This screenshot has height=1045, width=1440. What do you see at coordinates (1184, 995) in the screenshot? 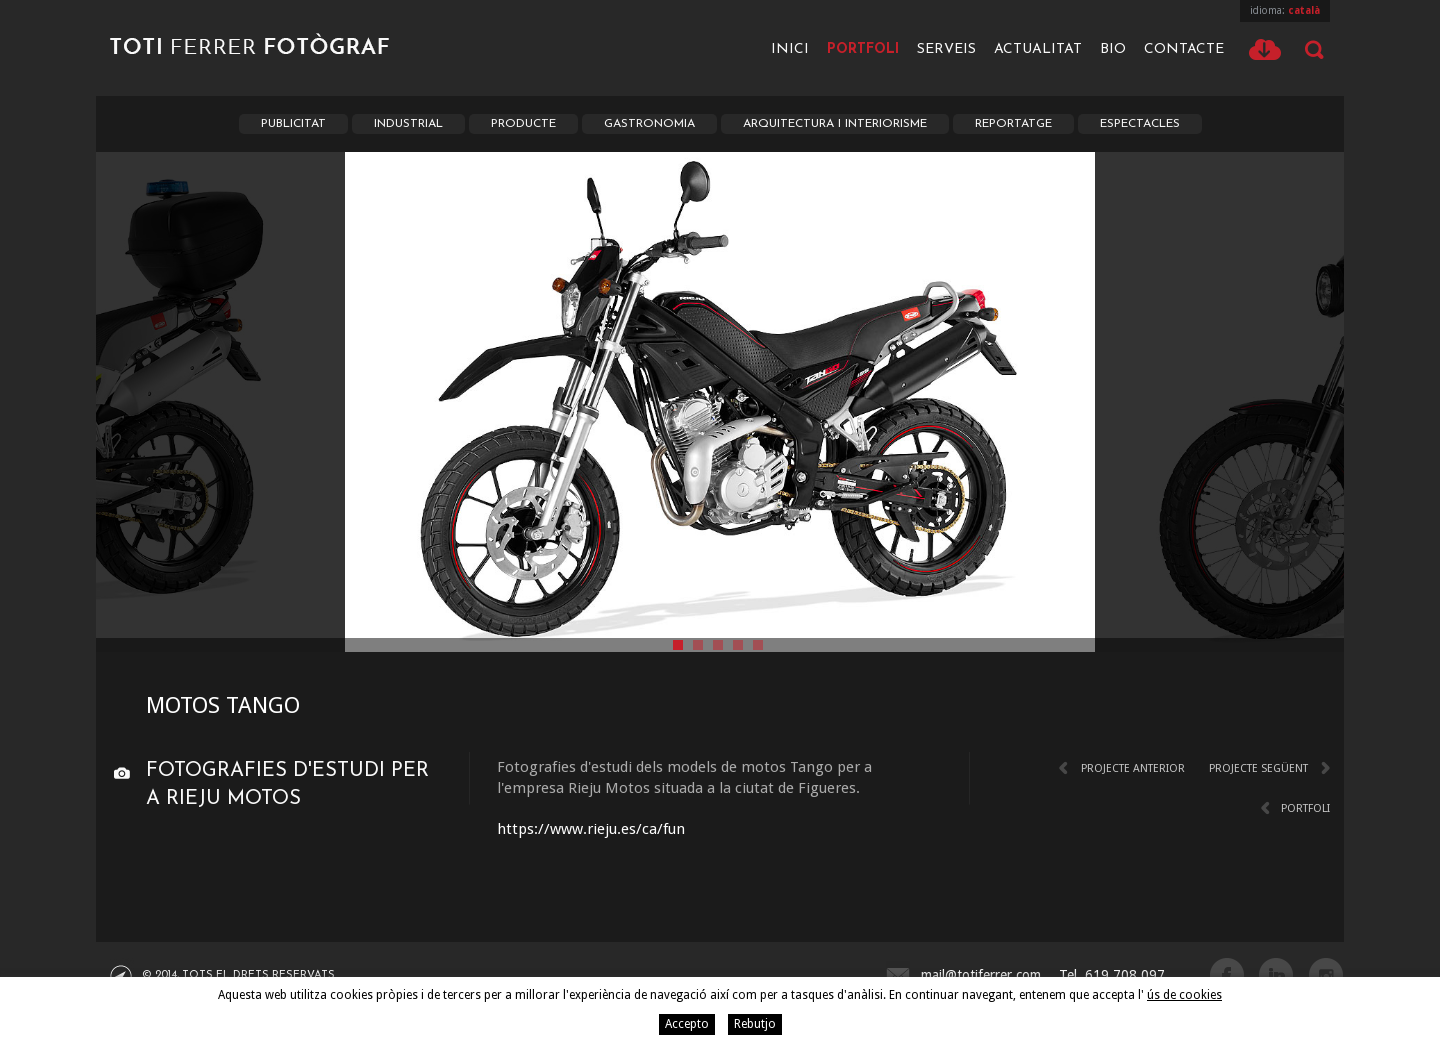
I see `ús de cookies` at bounding box center [1184, 995].